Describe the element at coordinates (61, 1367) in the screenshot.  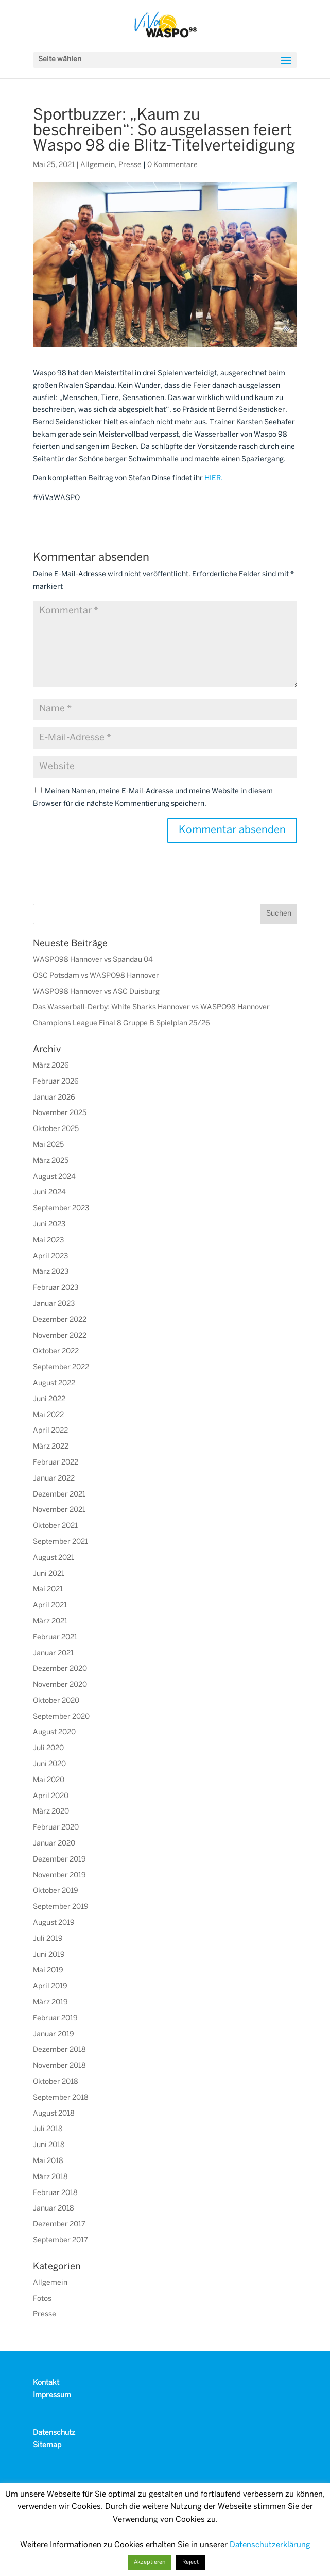
I see `September 2022` at that location.